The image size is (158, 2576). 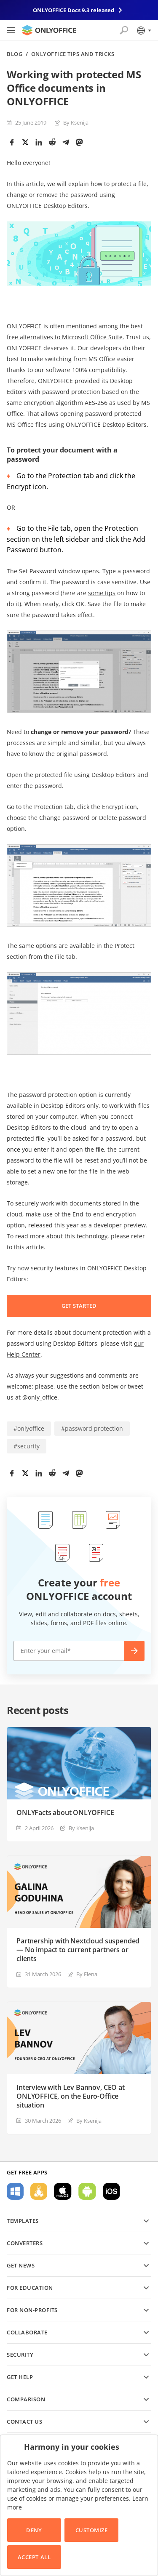 I want to click on ONLYOFFICE Tips and Tricks, so click(x=73, y=54).